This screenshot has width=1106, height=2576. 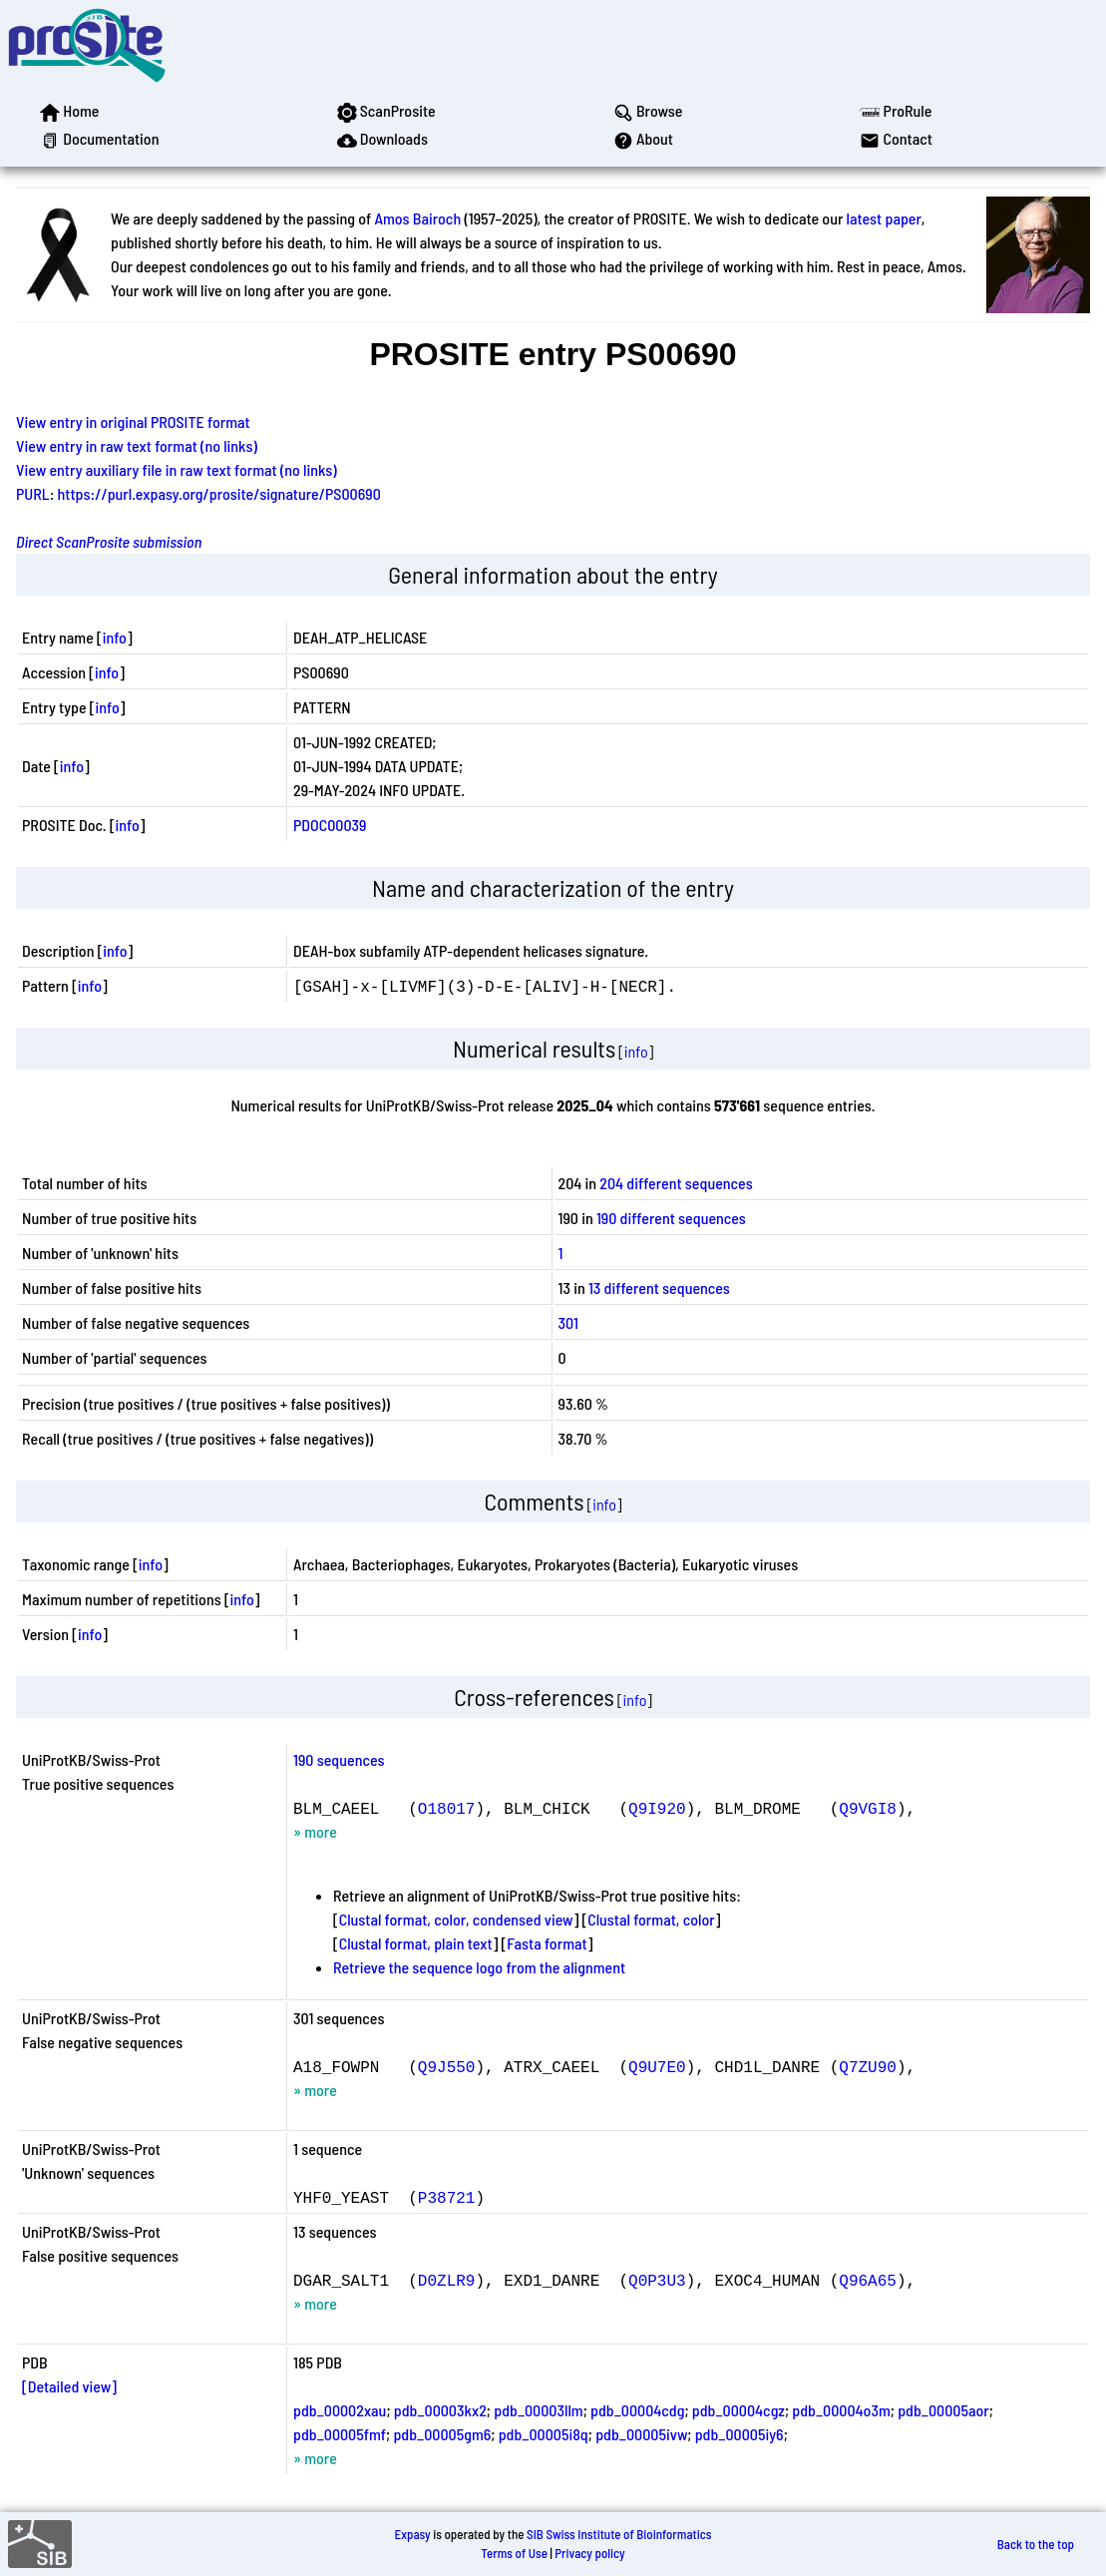 What do you see at coordinates (338, 1759) in the screenshot?
I see `190 sequences` at bounding box center [338, 1759].